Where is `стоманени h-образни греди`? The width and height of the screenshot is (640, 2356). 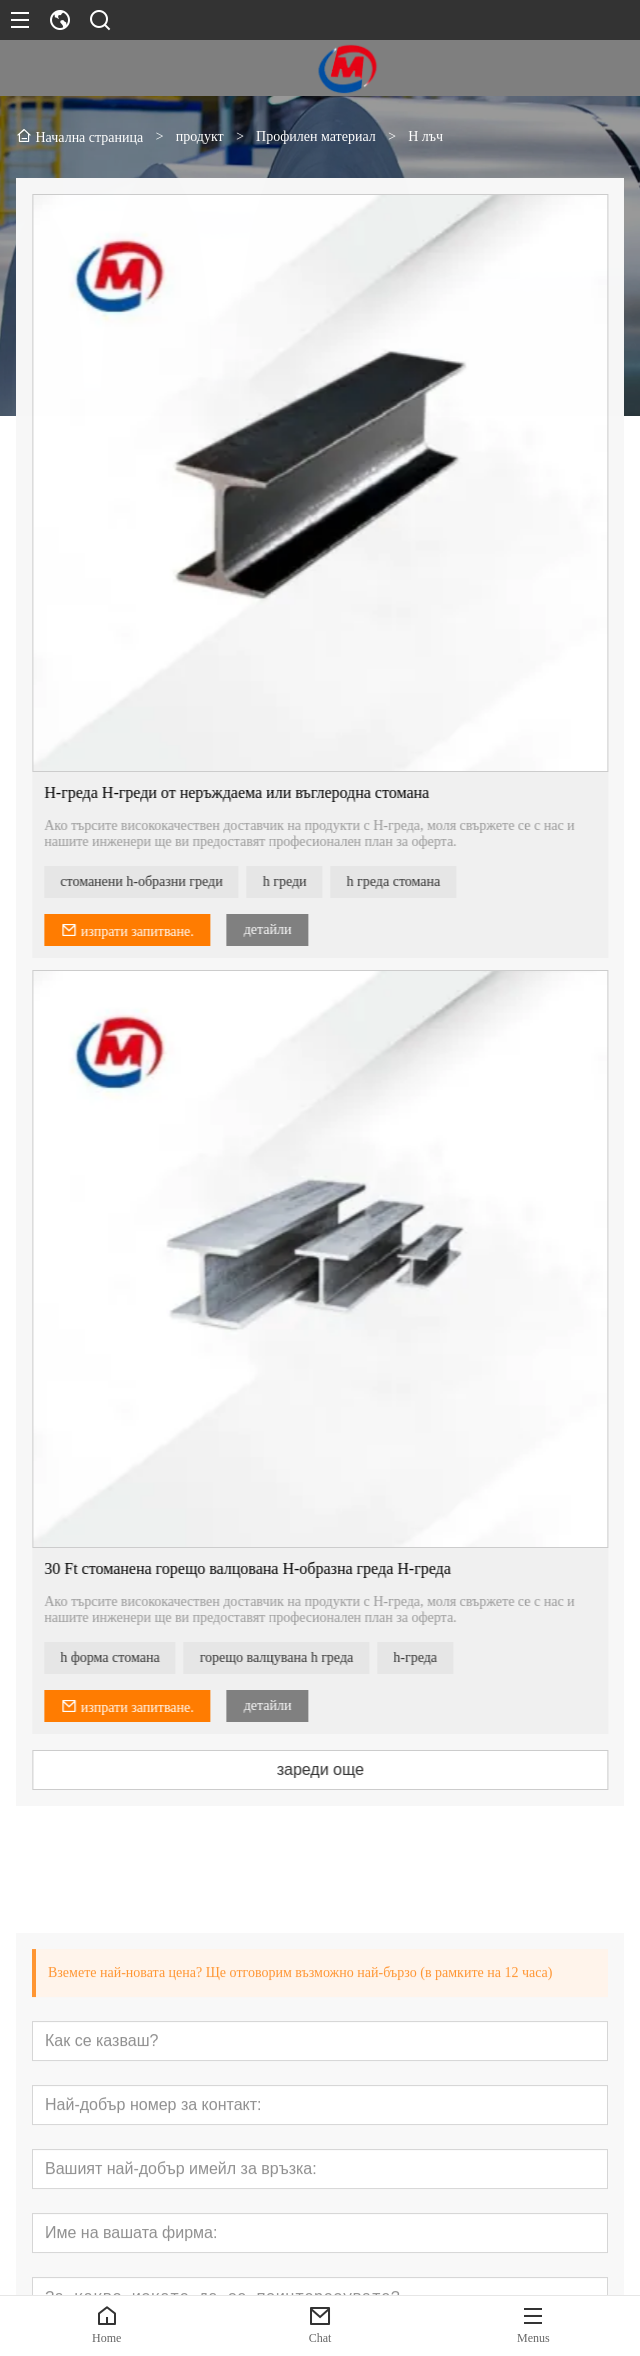
стоманени h-образни греди is located at coordinates (162, 881).